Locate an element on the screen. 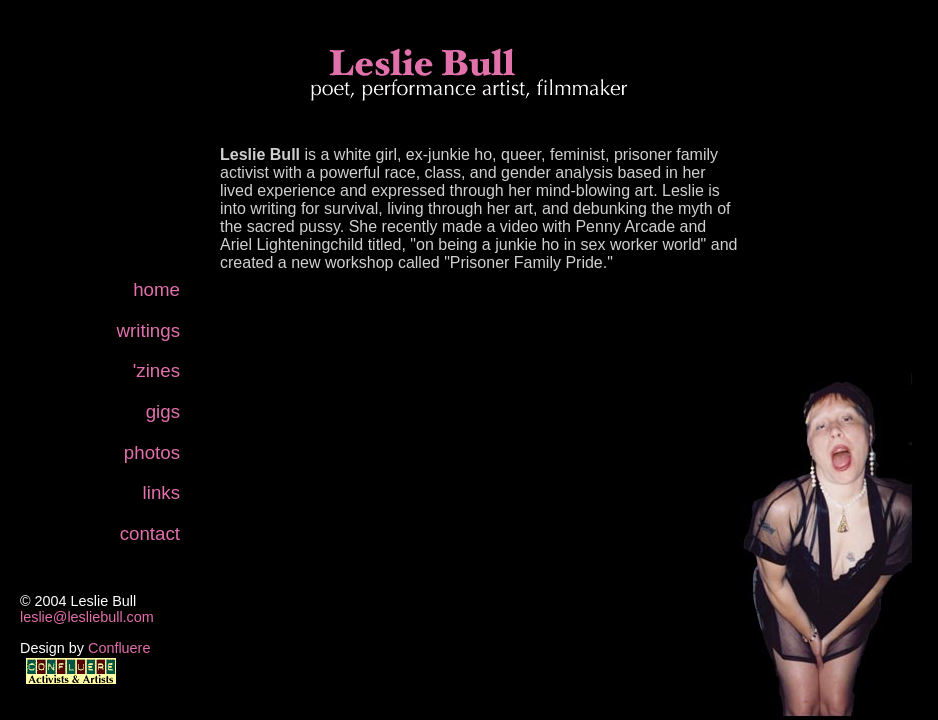 This screenshot has width=938, height=720. gigs is located at coordinates (163, 411).